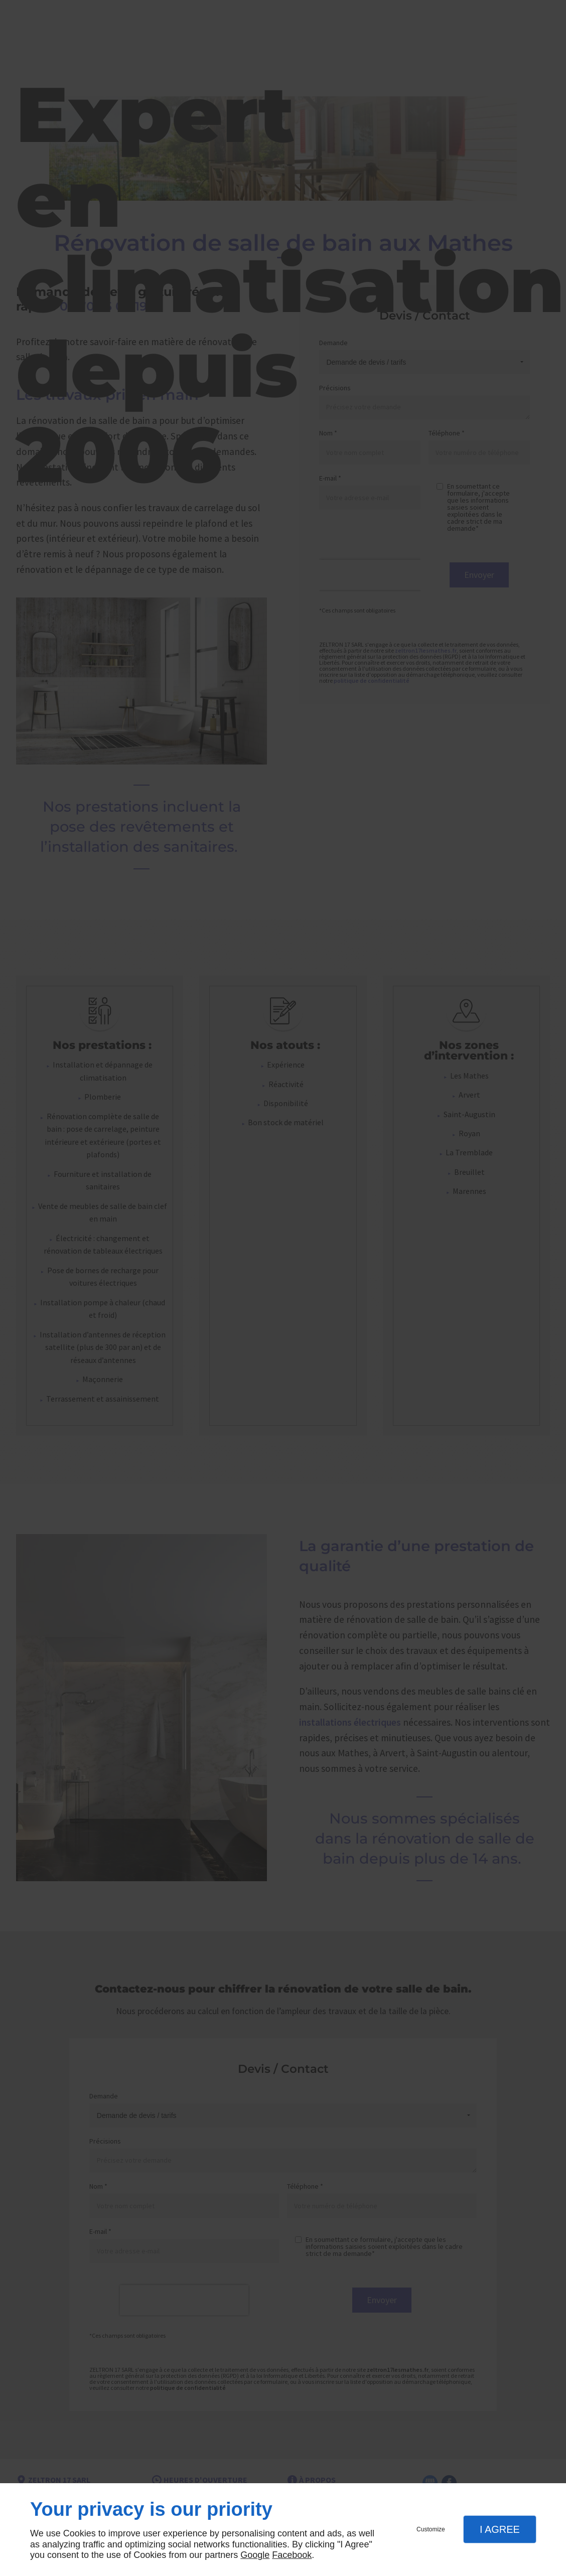  What do you see at coordinates (254, 2555) in the screenshot?
I see `Google` at bounding box center [254, 2555].